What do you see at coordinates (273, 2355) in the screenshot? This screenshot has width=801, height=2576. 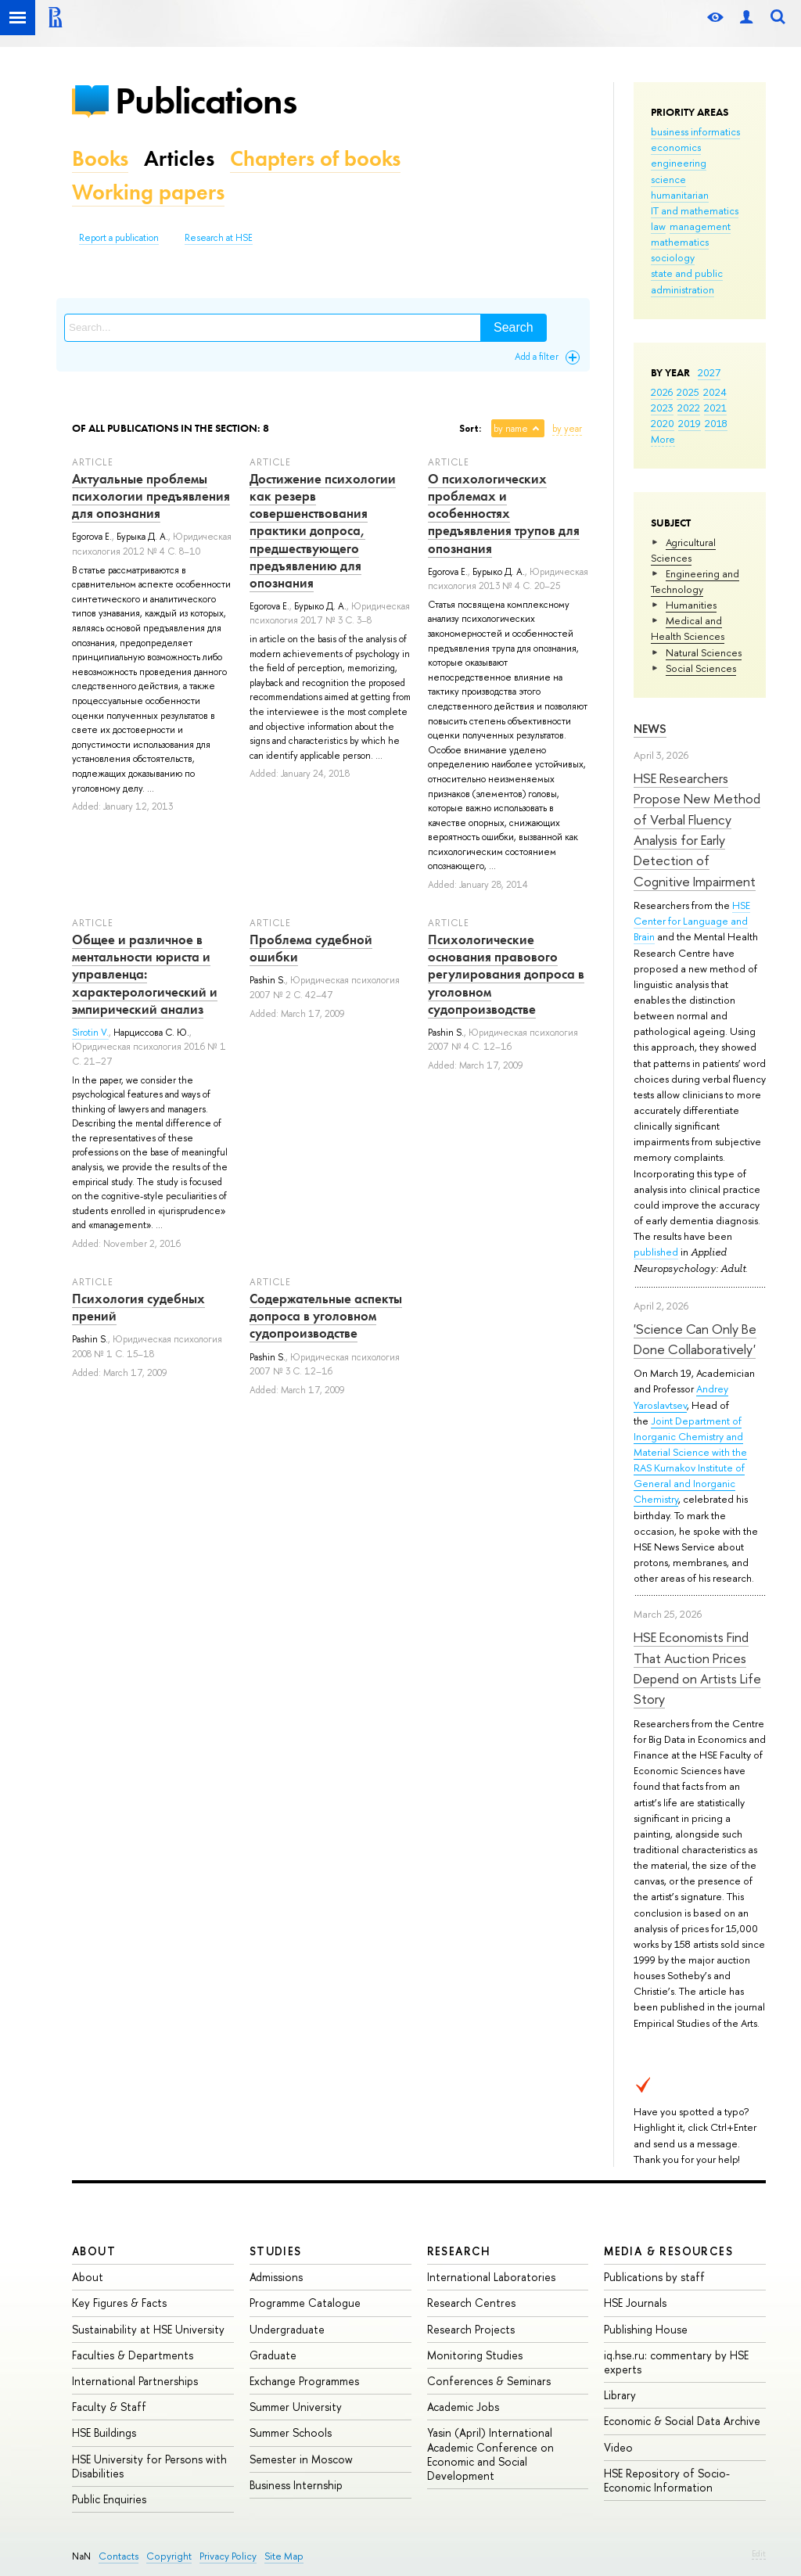 I see `Graduate` at bounding box center [273, 2355].